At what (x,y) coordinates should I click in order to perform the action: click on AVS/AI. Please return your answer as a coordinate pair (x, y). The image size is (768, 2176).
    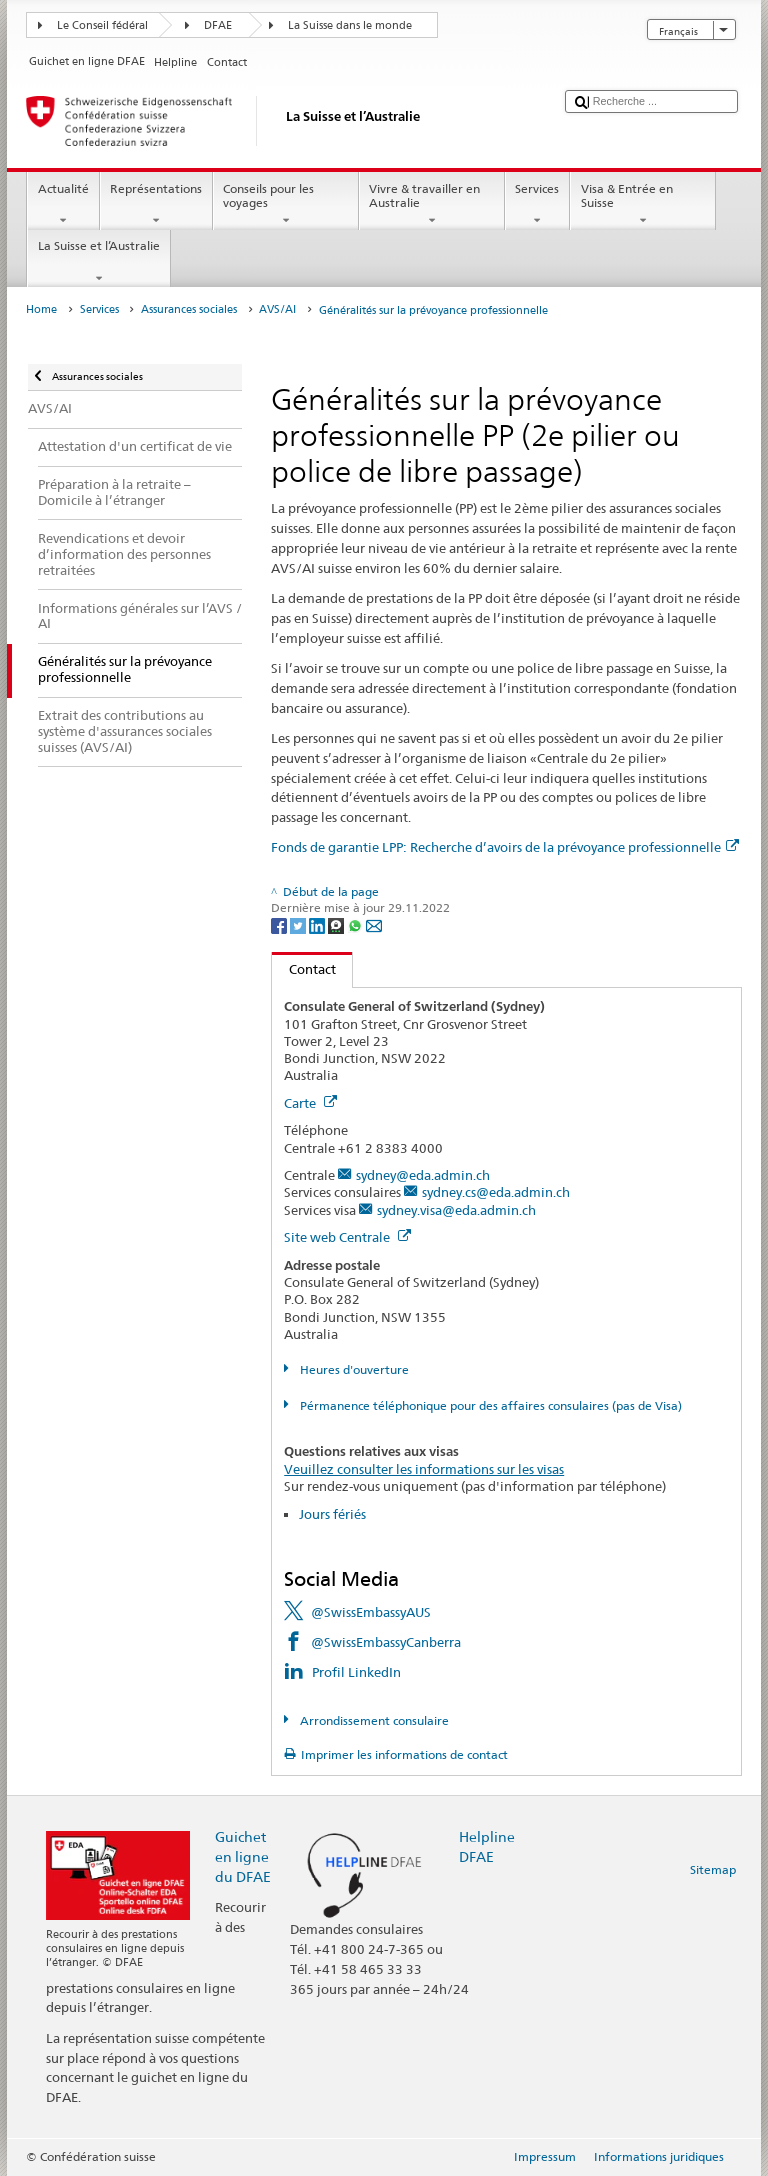
    Looking at the image, I should click on (277, 309).